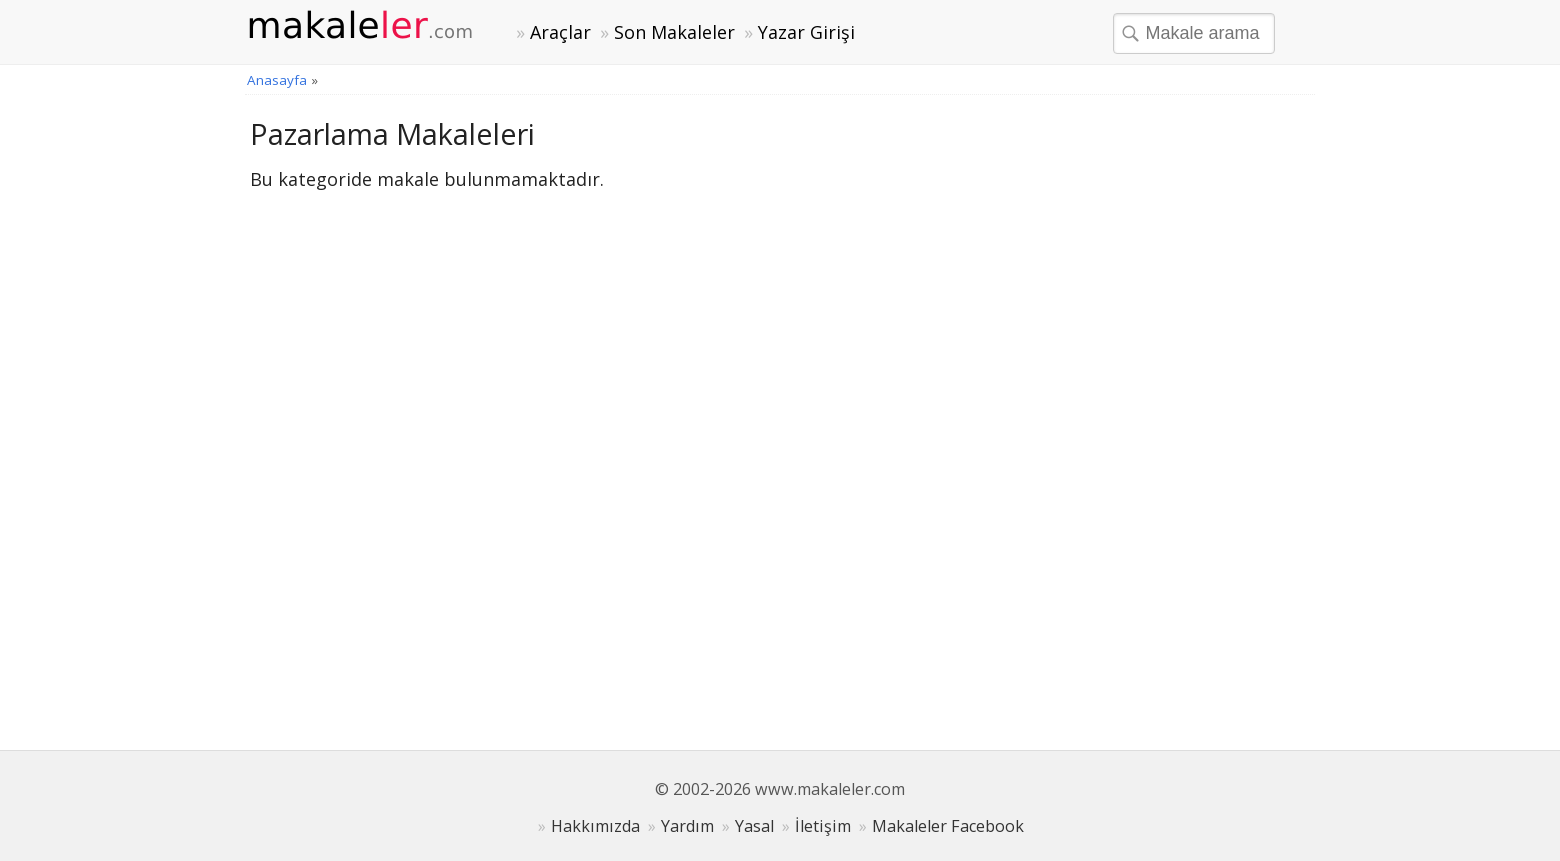  I want to click on Yasal, so click(754, 826).